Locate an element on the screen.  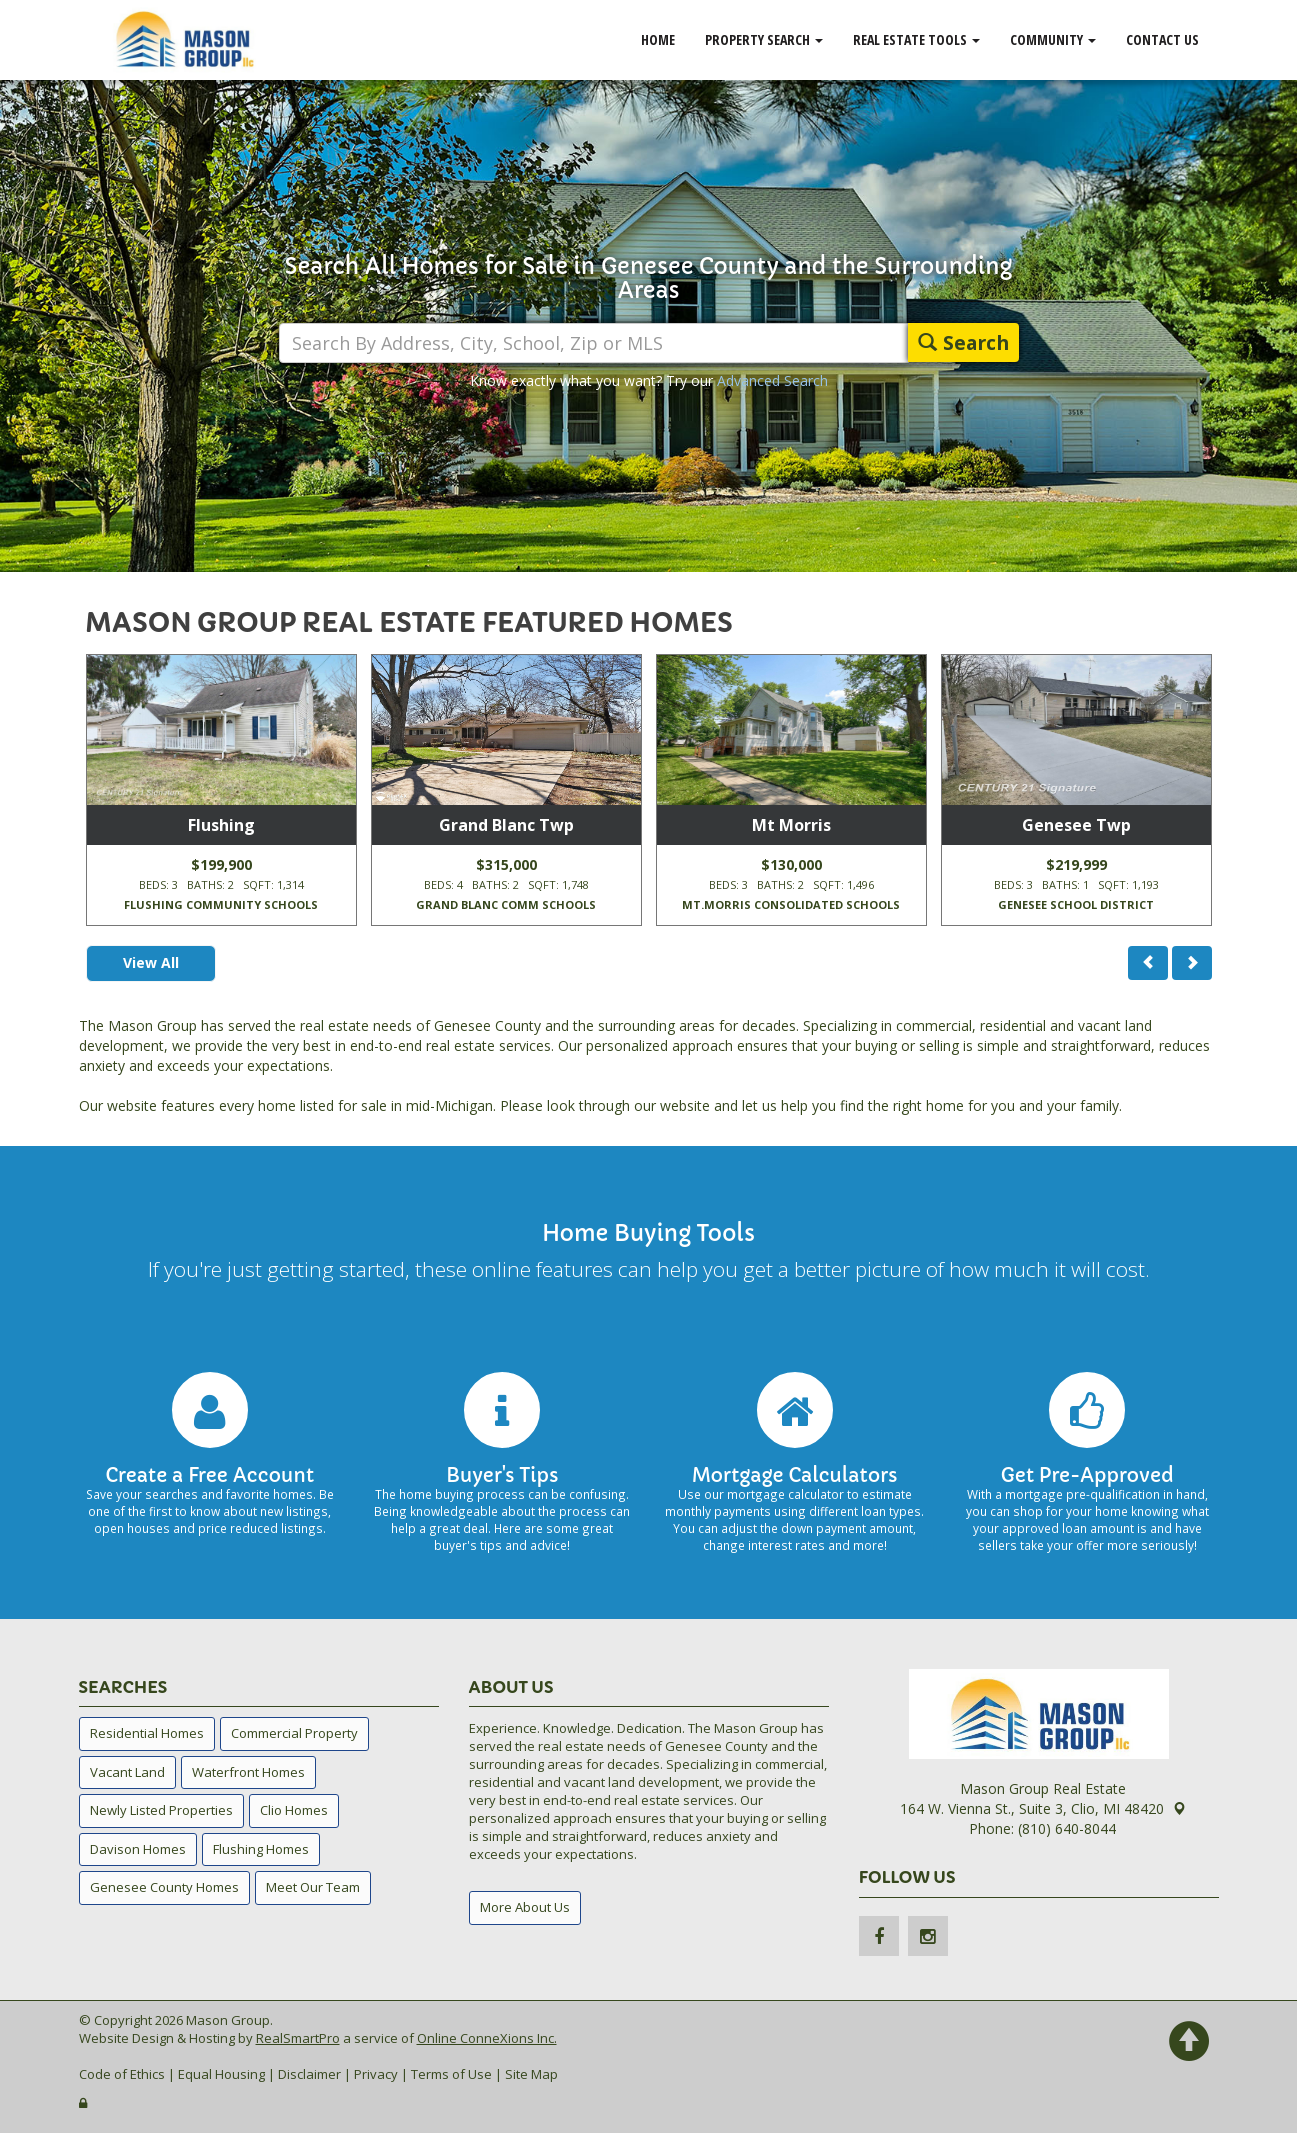
Meet Our Team is located at coordinates (313, 1887).